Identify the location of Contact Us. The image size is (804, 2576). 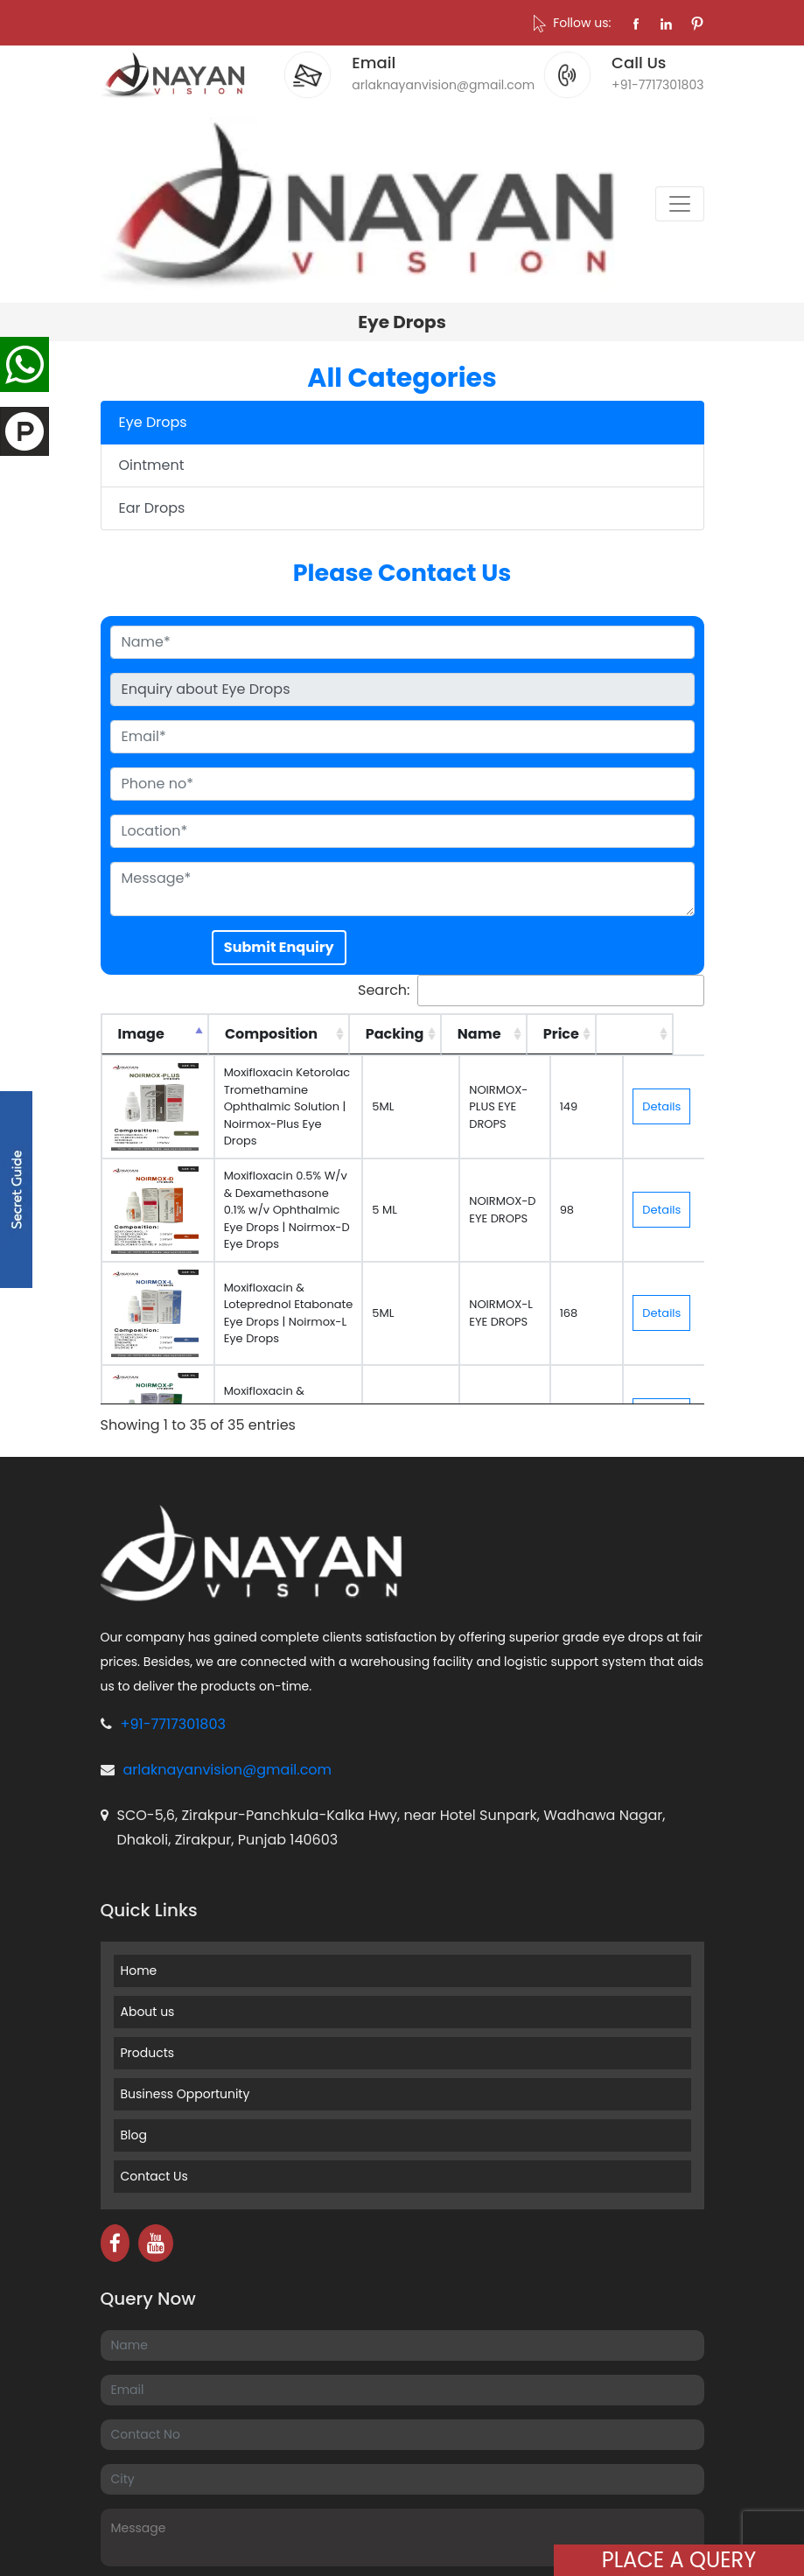
(154, 2176).